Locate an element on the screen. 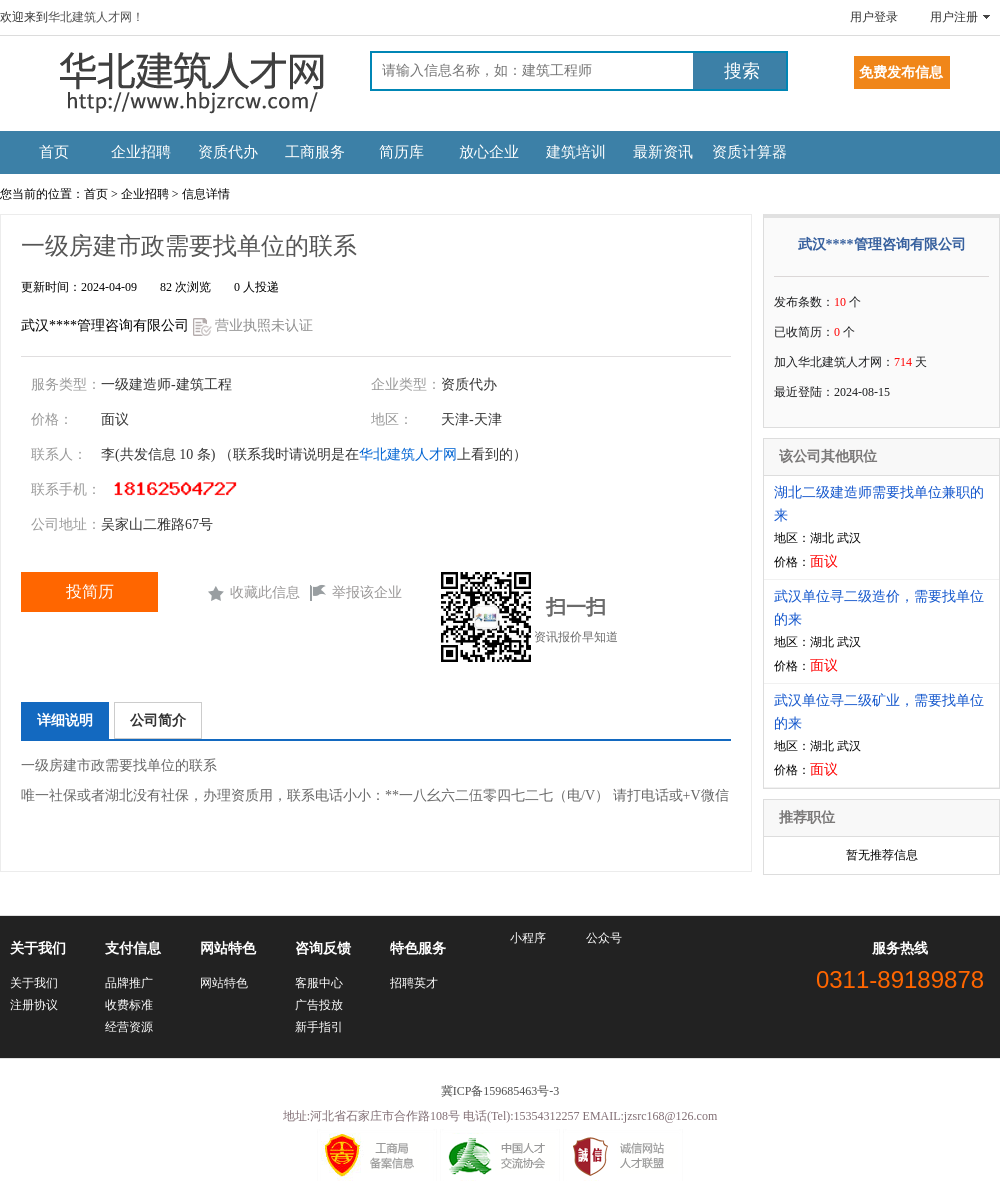  收藏此信息 is located at coordinates (265, 592).